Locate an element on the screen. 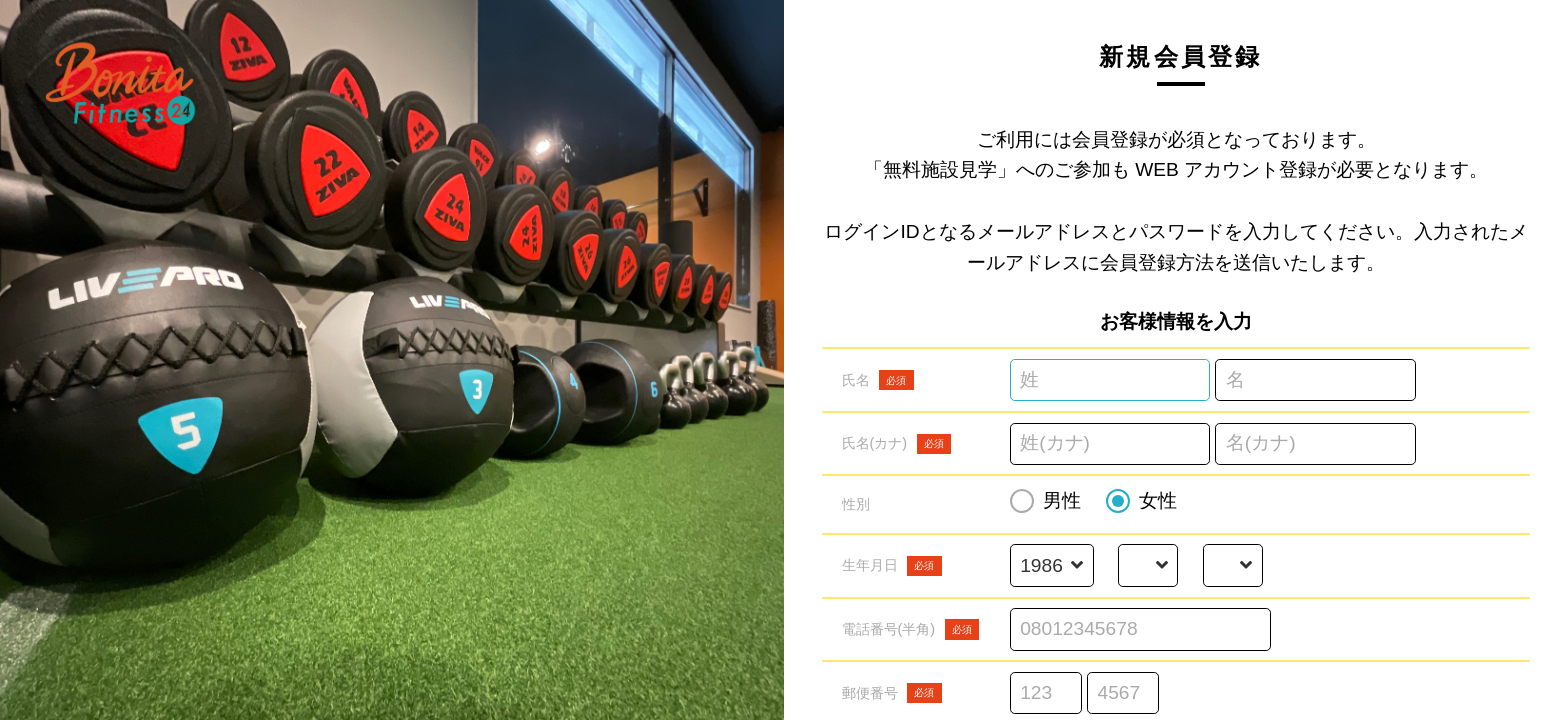  性別 is located at coordinates (856, 504).